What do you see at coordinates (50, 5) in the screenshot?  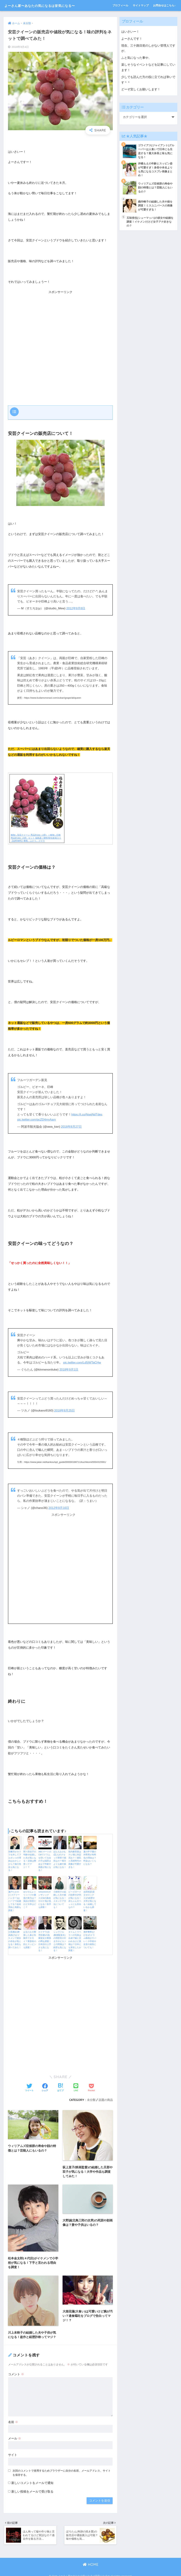 I see `よーさん家〜あなたの気になるは皆気になる〜` at bounding box center [50, 5].